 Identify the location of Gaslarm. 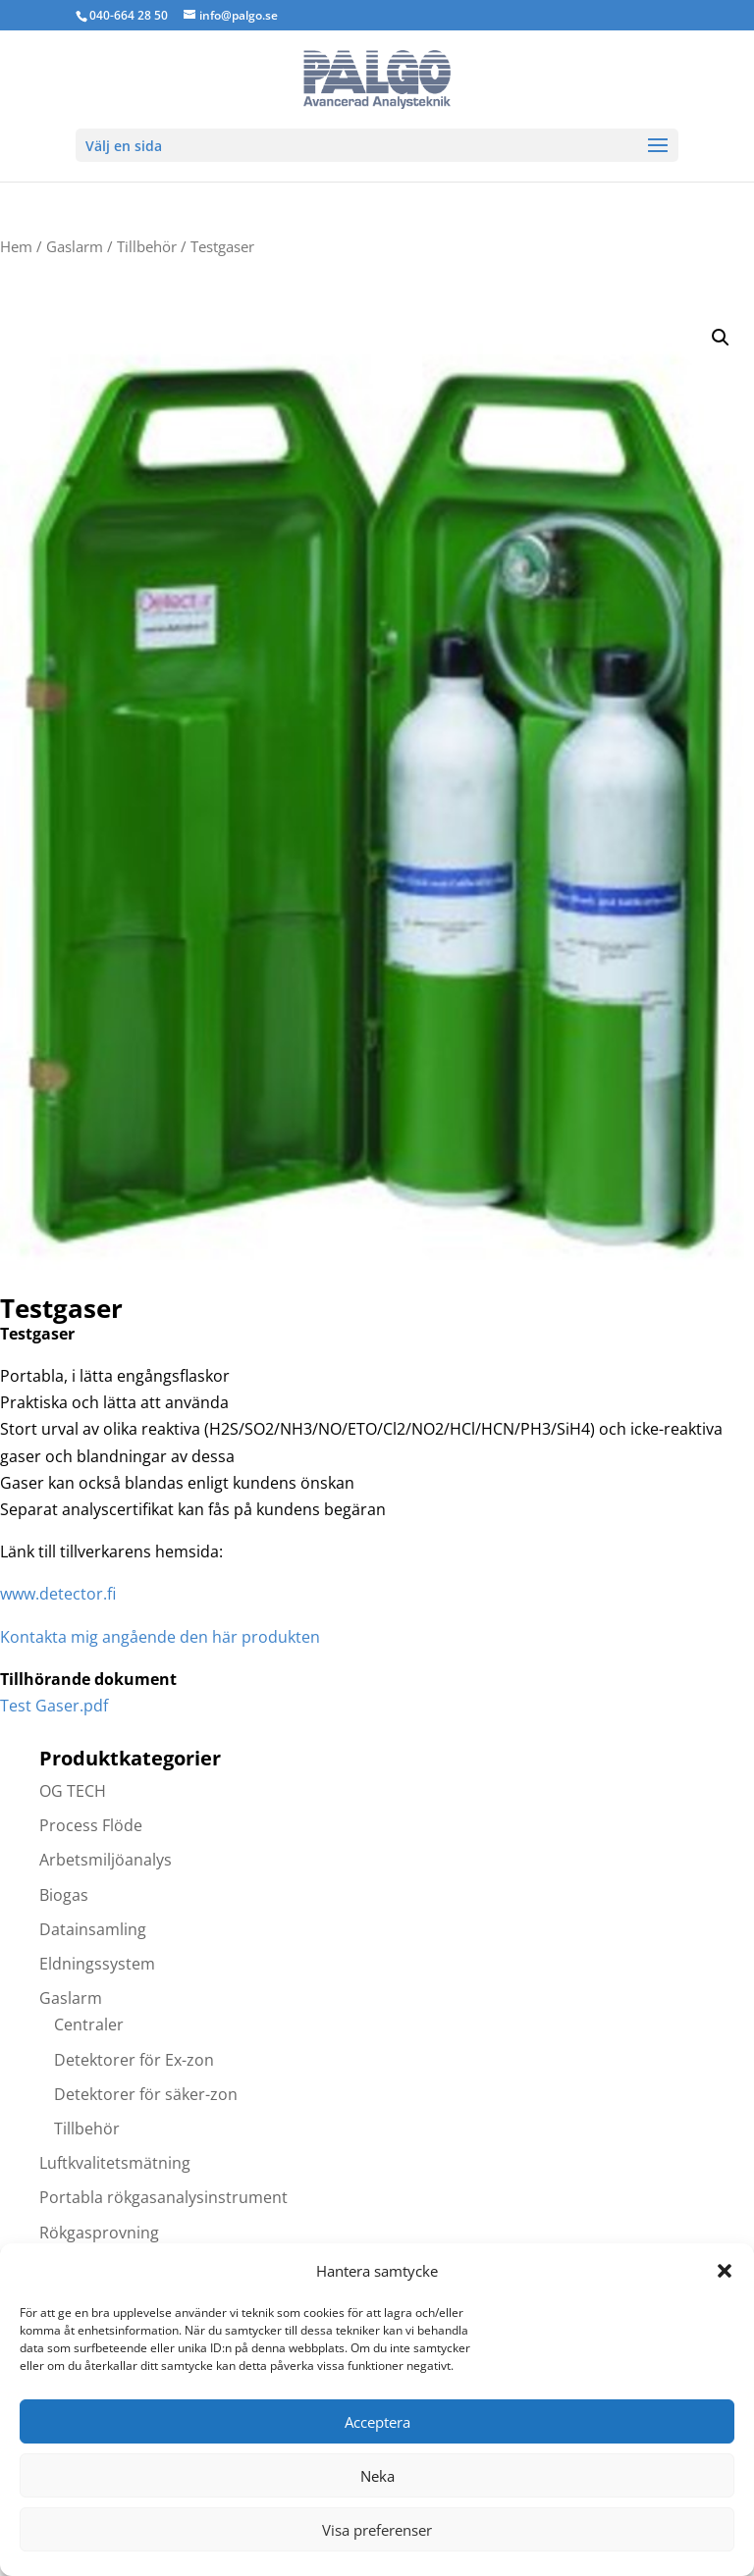
(74, 246).